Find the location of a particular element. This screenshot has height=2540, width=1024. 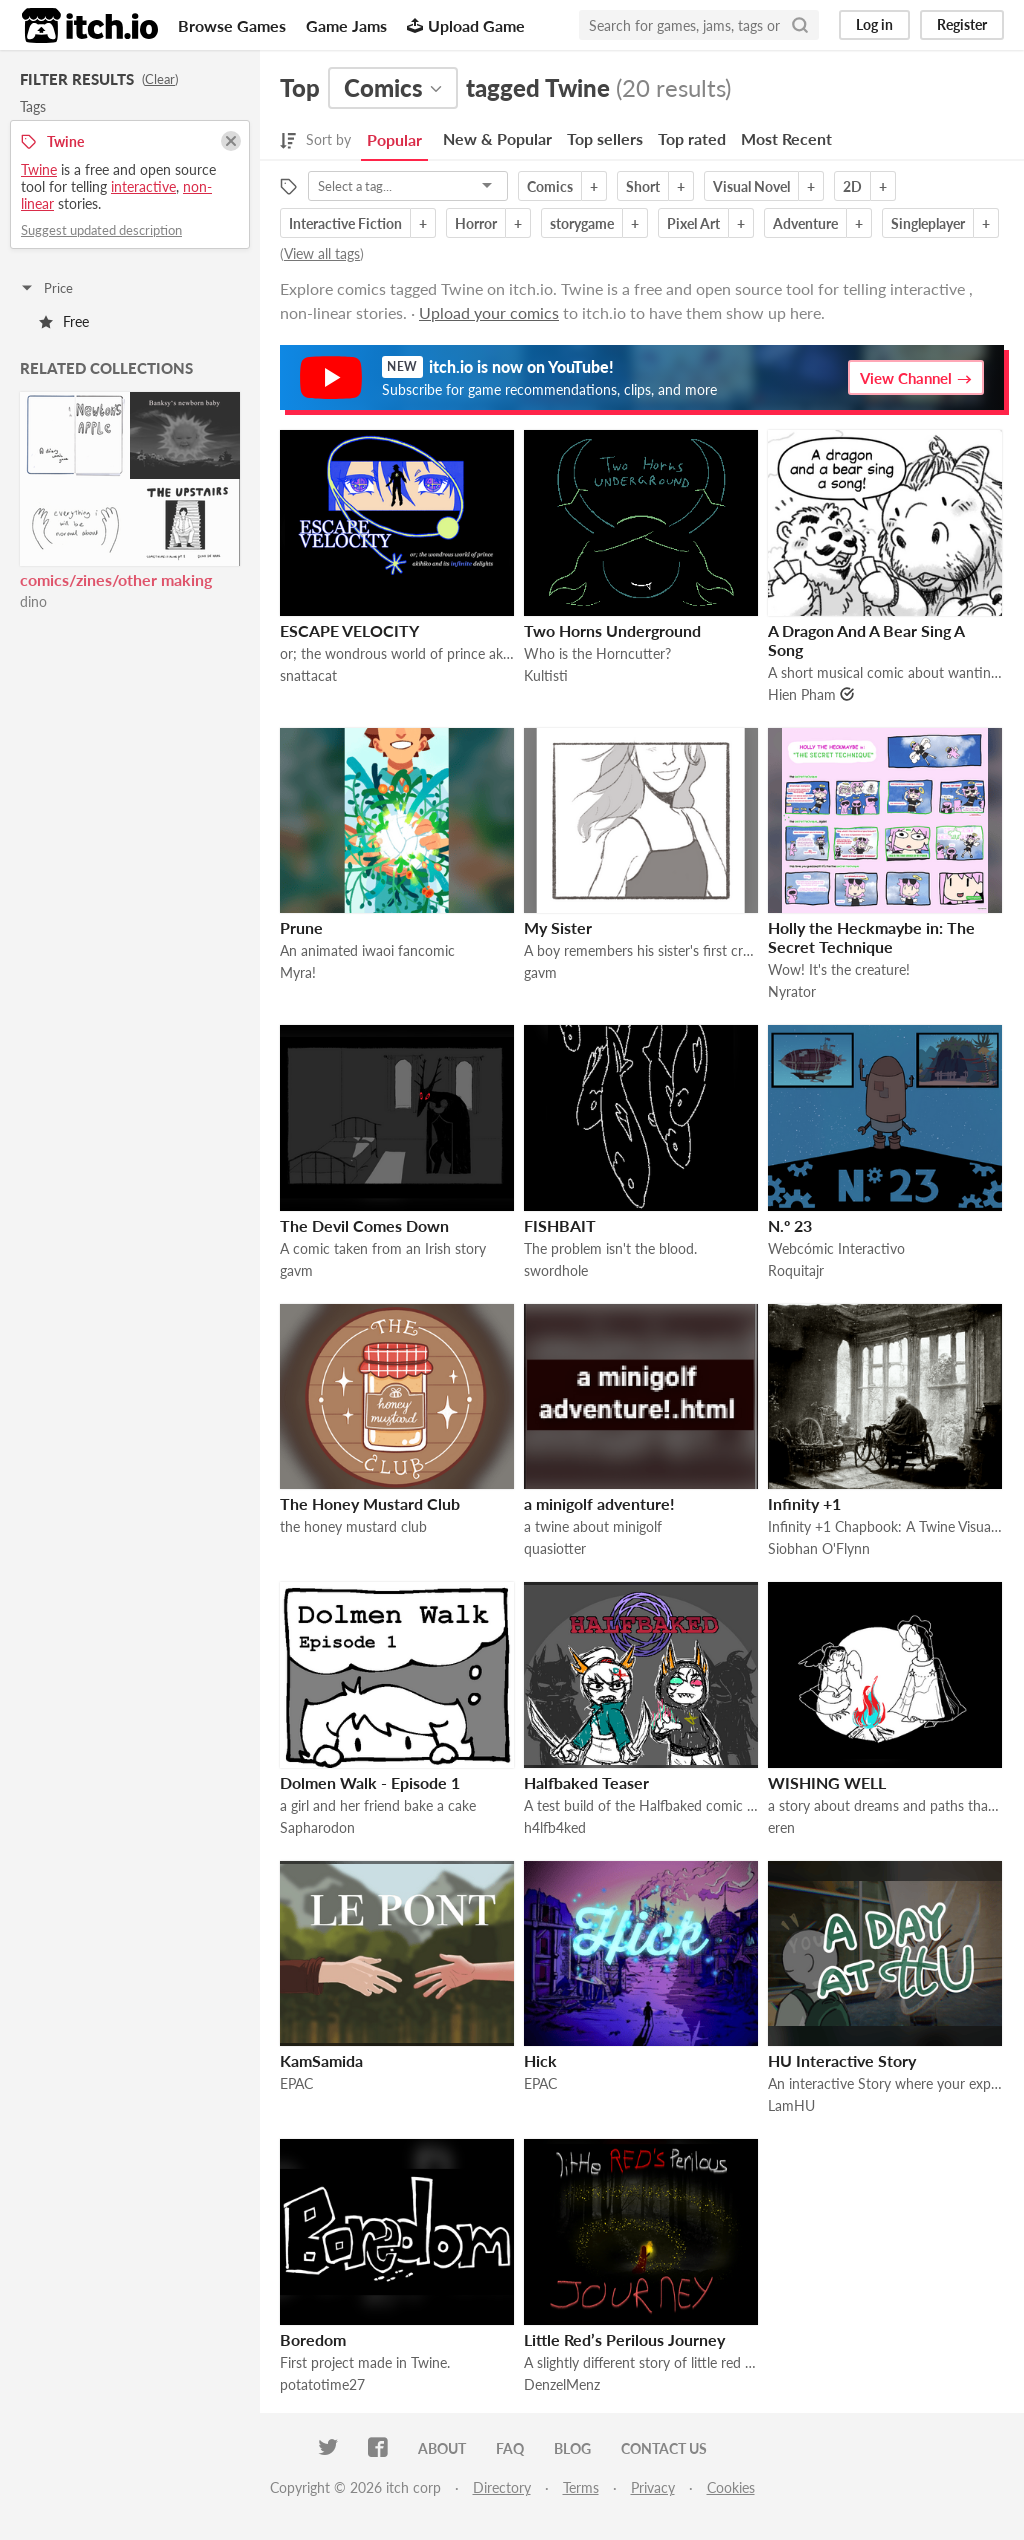

Upload your comics is located at coordinates (489, 312).